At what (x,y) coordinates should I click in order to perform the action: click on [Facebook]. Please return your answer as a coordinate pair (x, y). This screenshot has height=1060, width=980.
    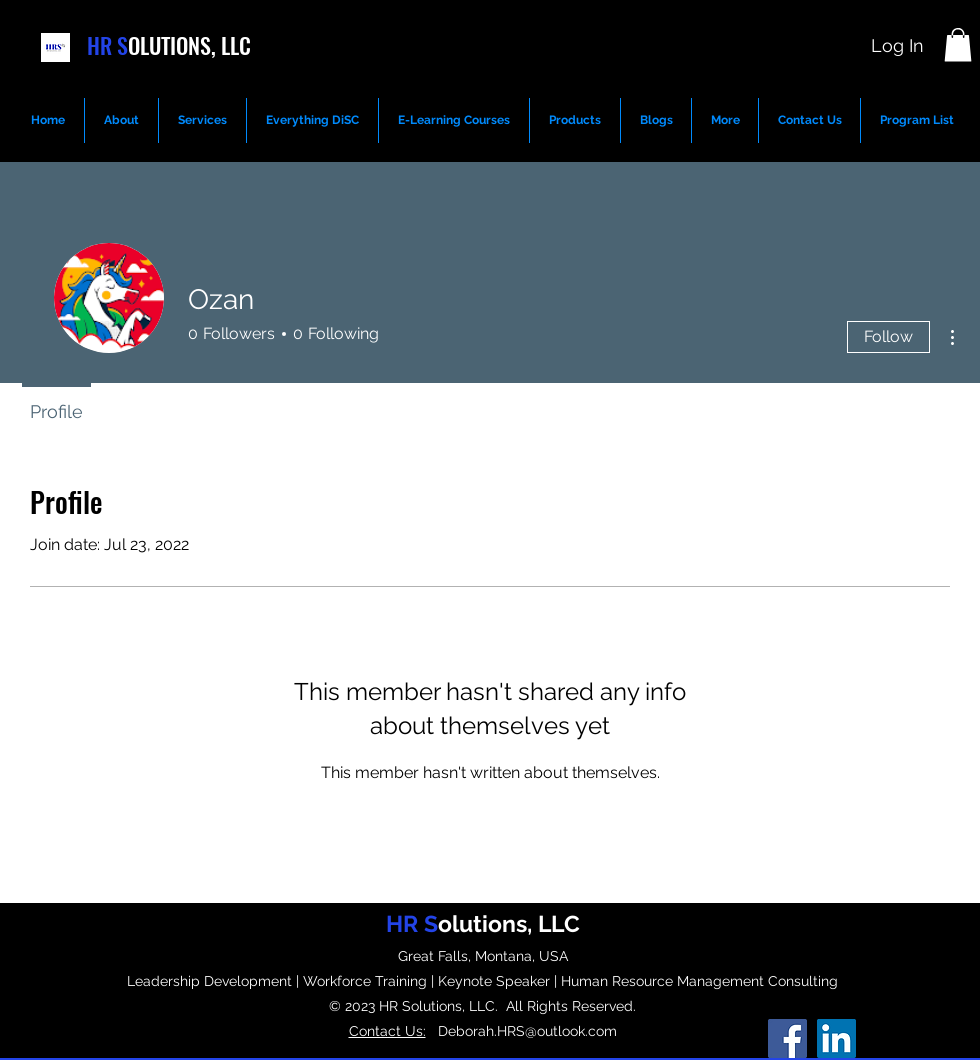
    Looking at the image, I should click on (787, 1038).